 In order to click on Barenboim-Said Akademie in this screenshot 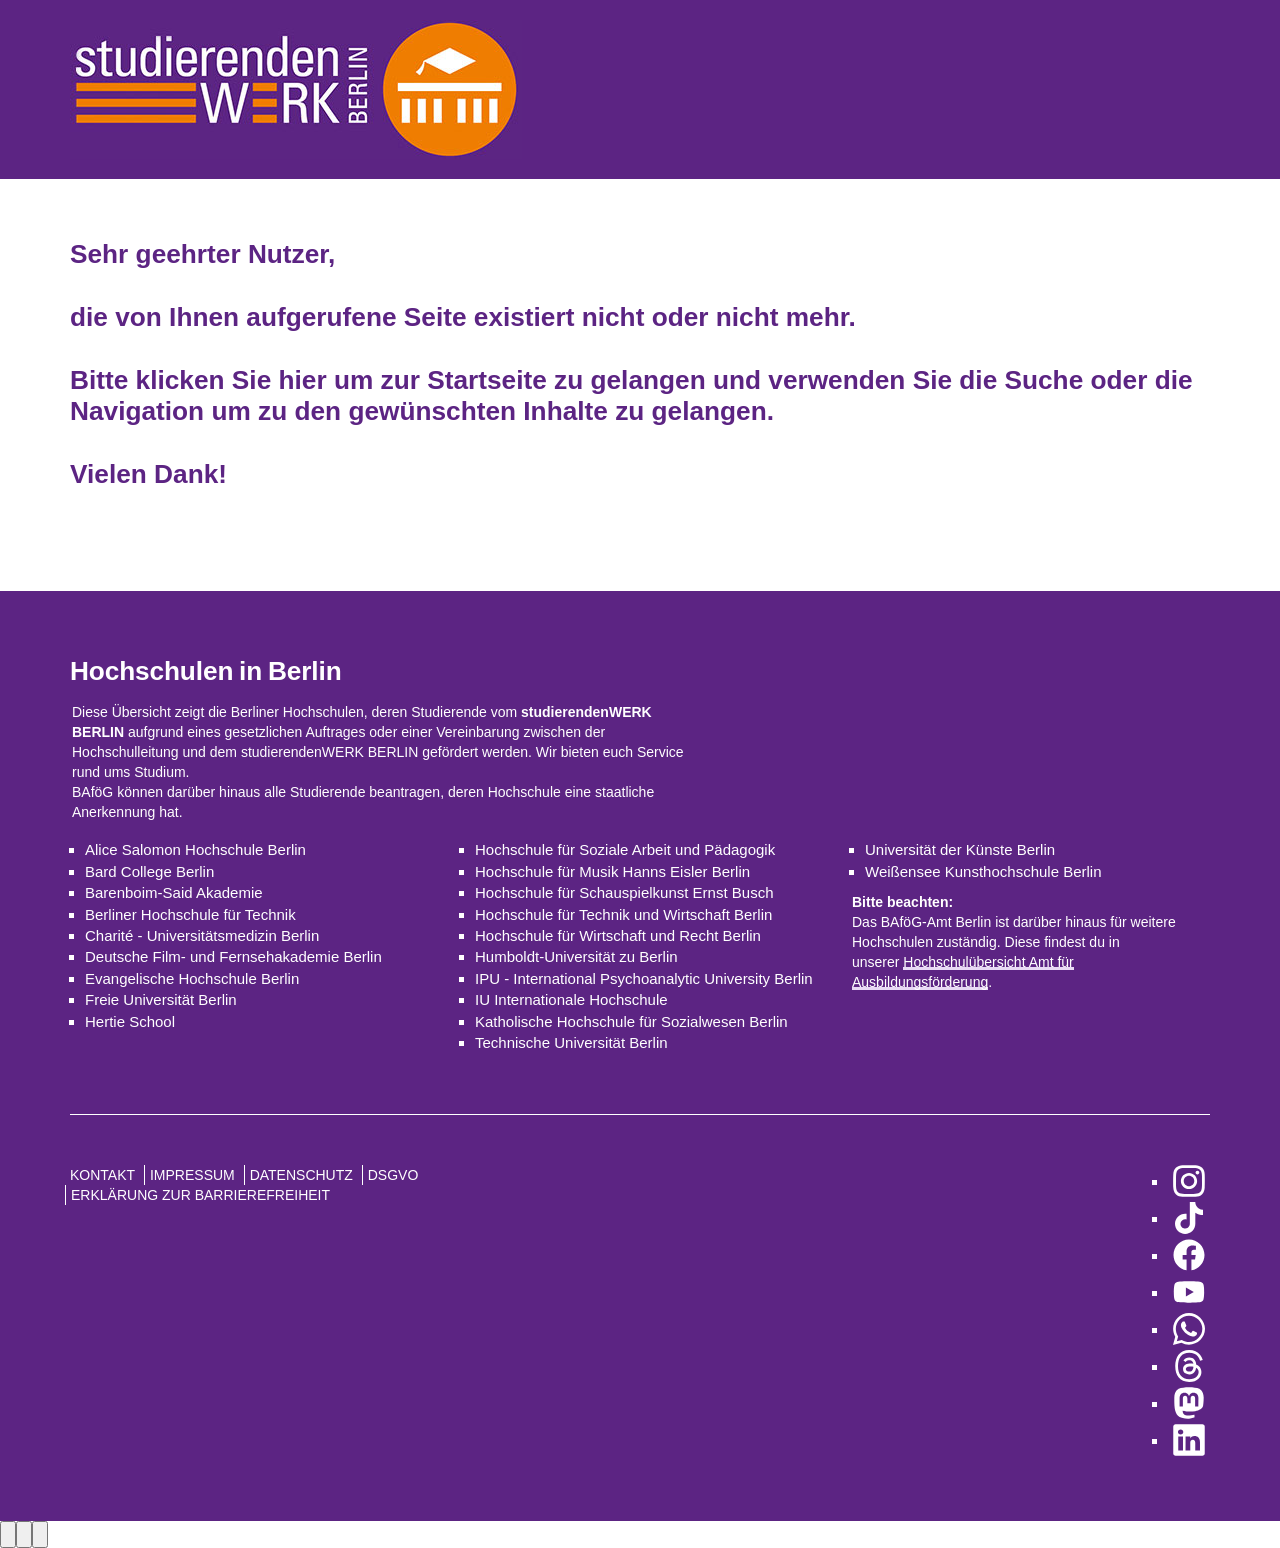, I will do `click(174, 892)`.